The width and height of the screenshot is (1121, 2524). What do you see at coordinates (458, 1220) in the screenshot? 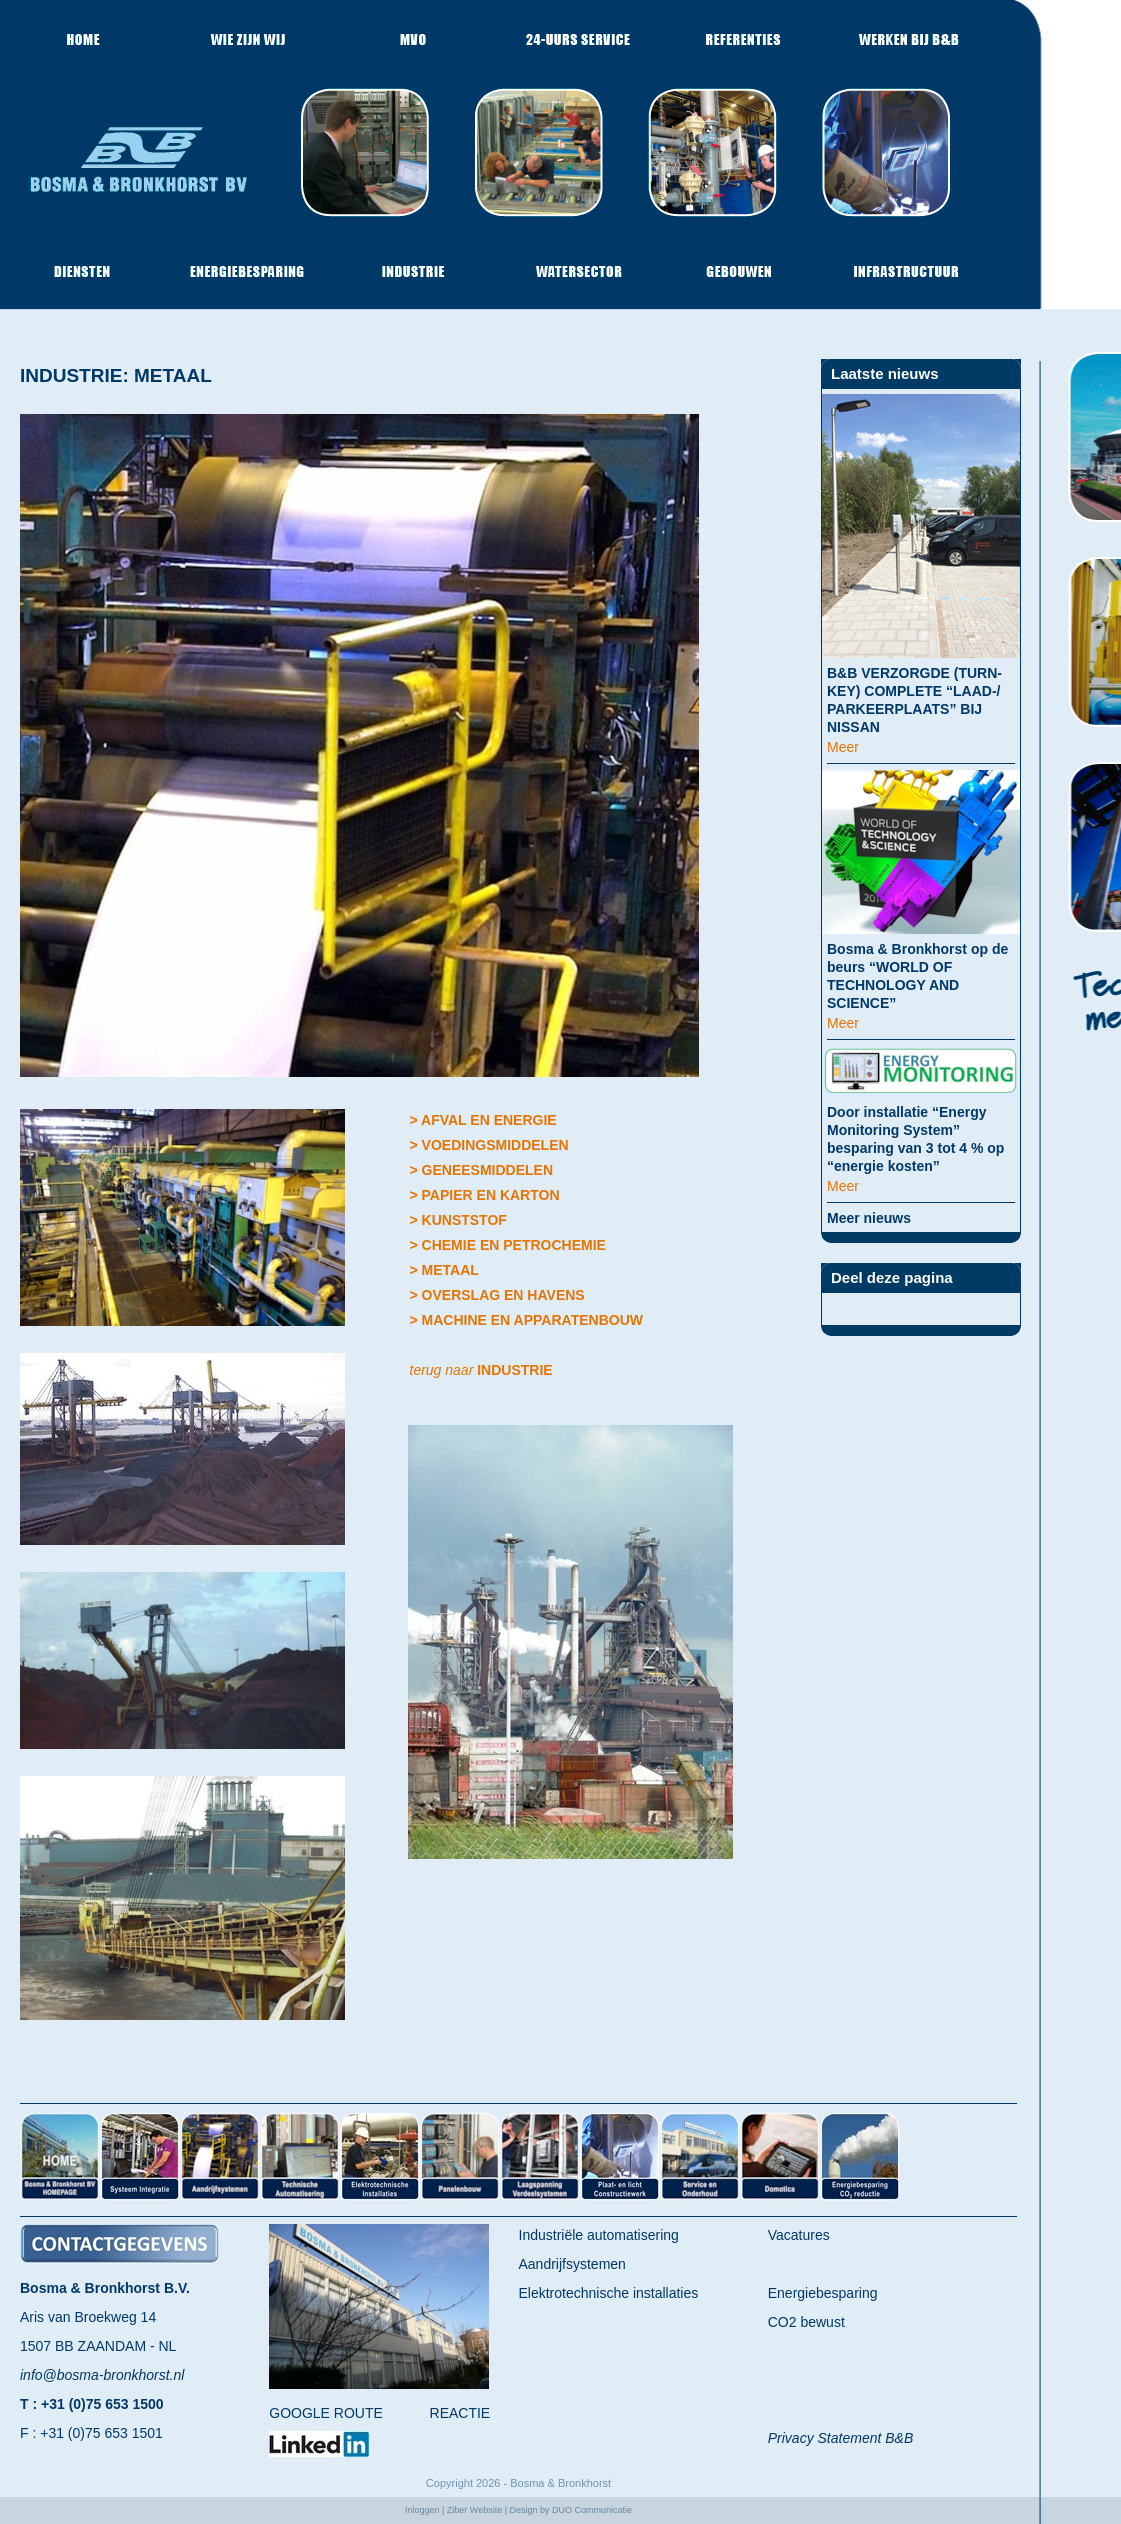
I see `> KUNSTSTOF` at bounding box center [458, 1220].